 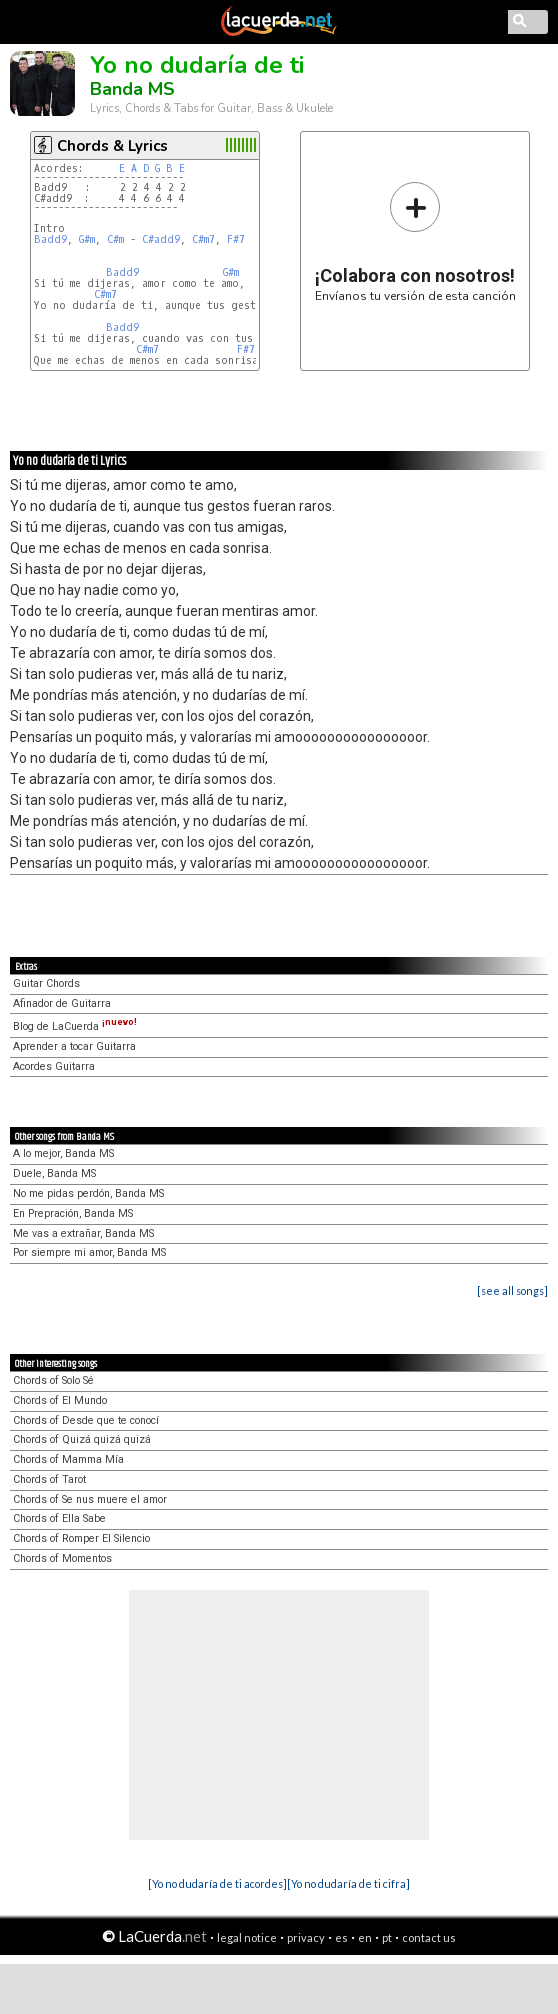 What do you see at coordinates (348, 1883) in the screenshot?
I see `[Yo no dudaría de ti cifra]` at bounding box center [348, 1883].